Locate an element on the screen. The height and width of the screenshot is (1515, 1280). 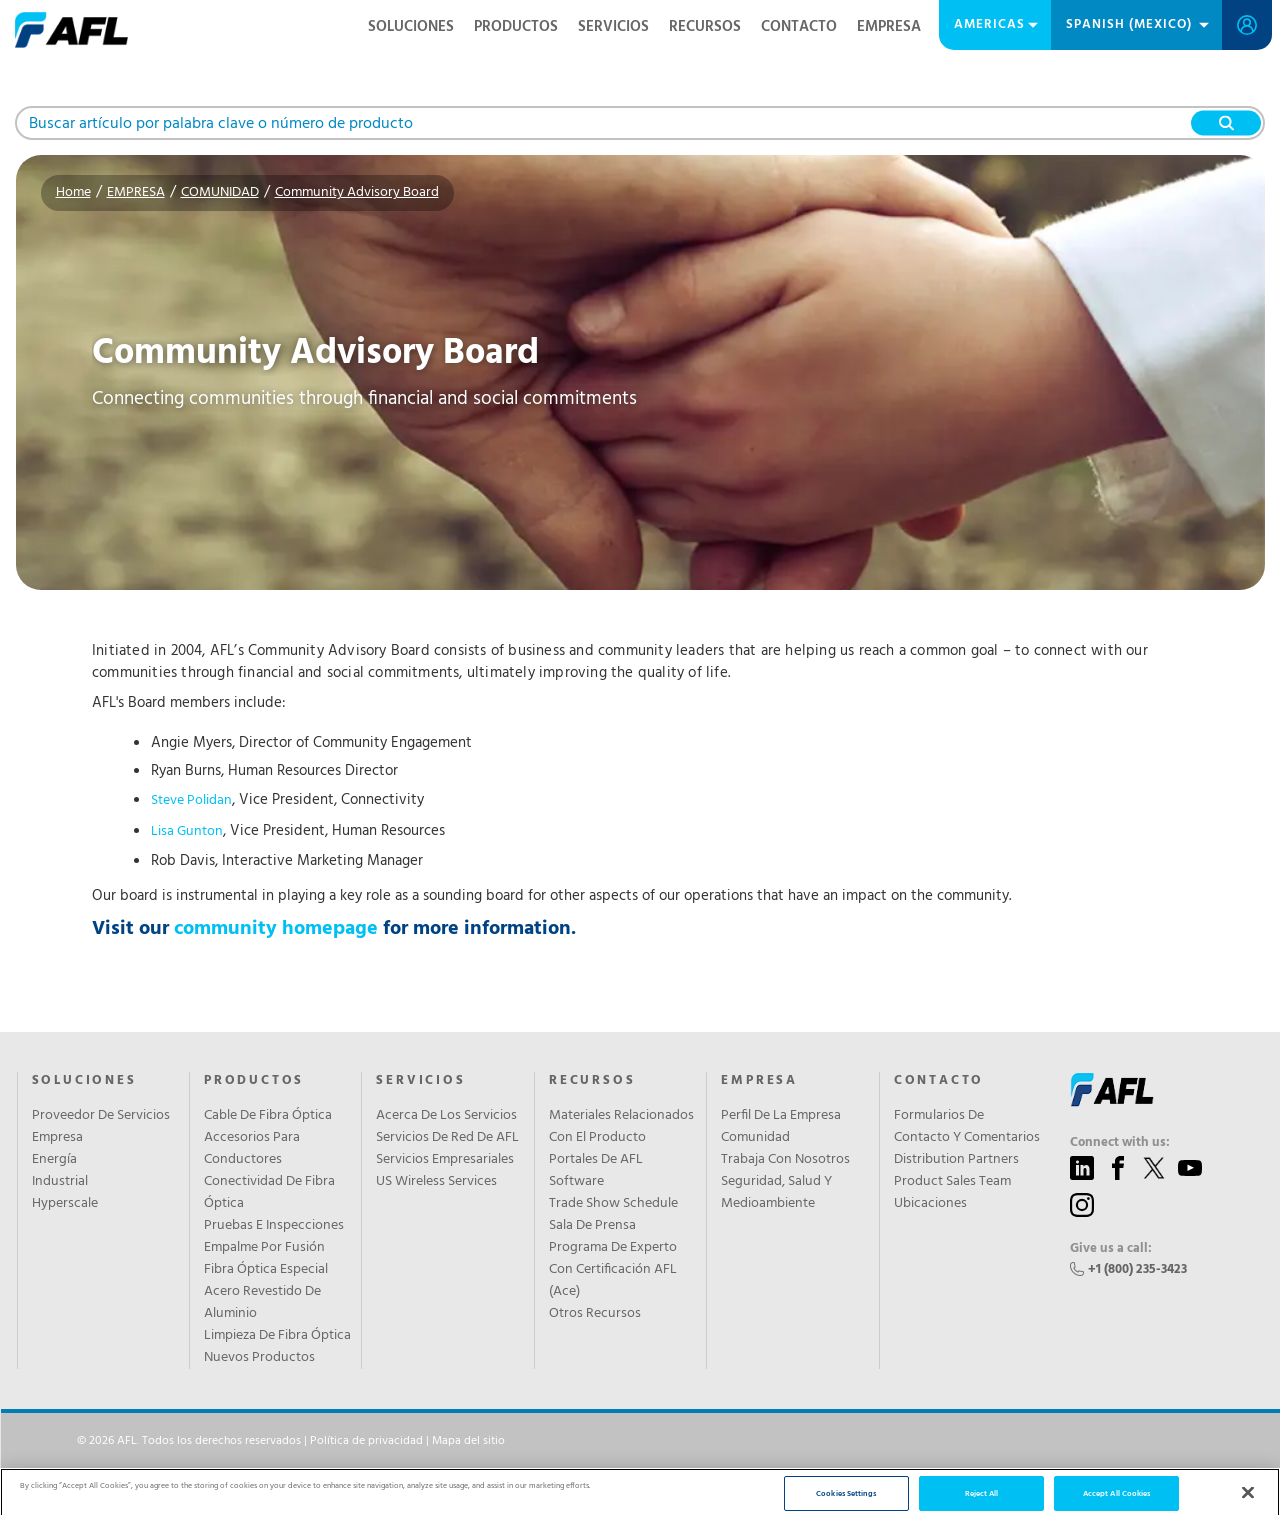
Perfil De La Empresa is located at coordinates (781, 1116).